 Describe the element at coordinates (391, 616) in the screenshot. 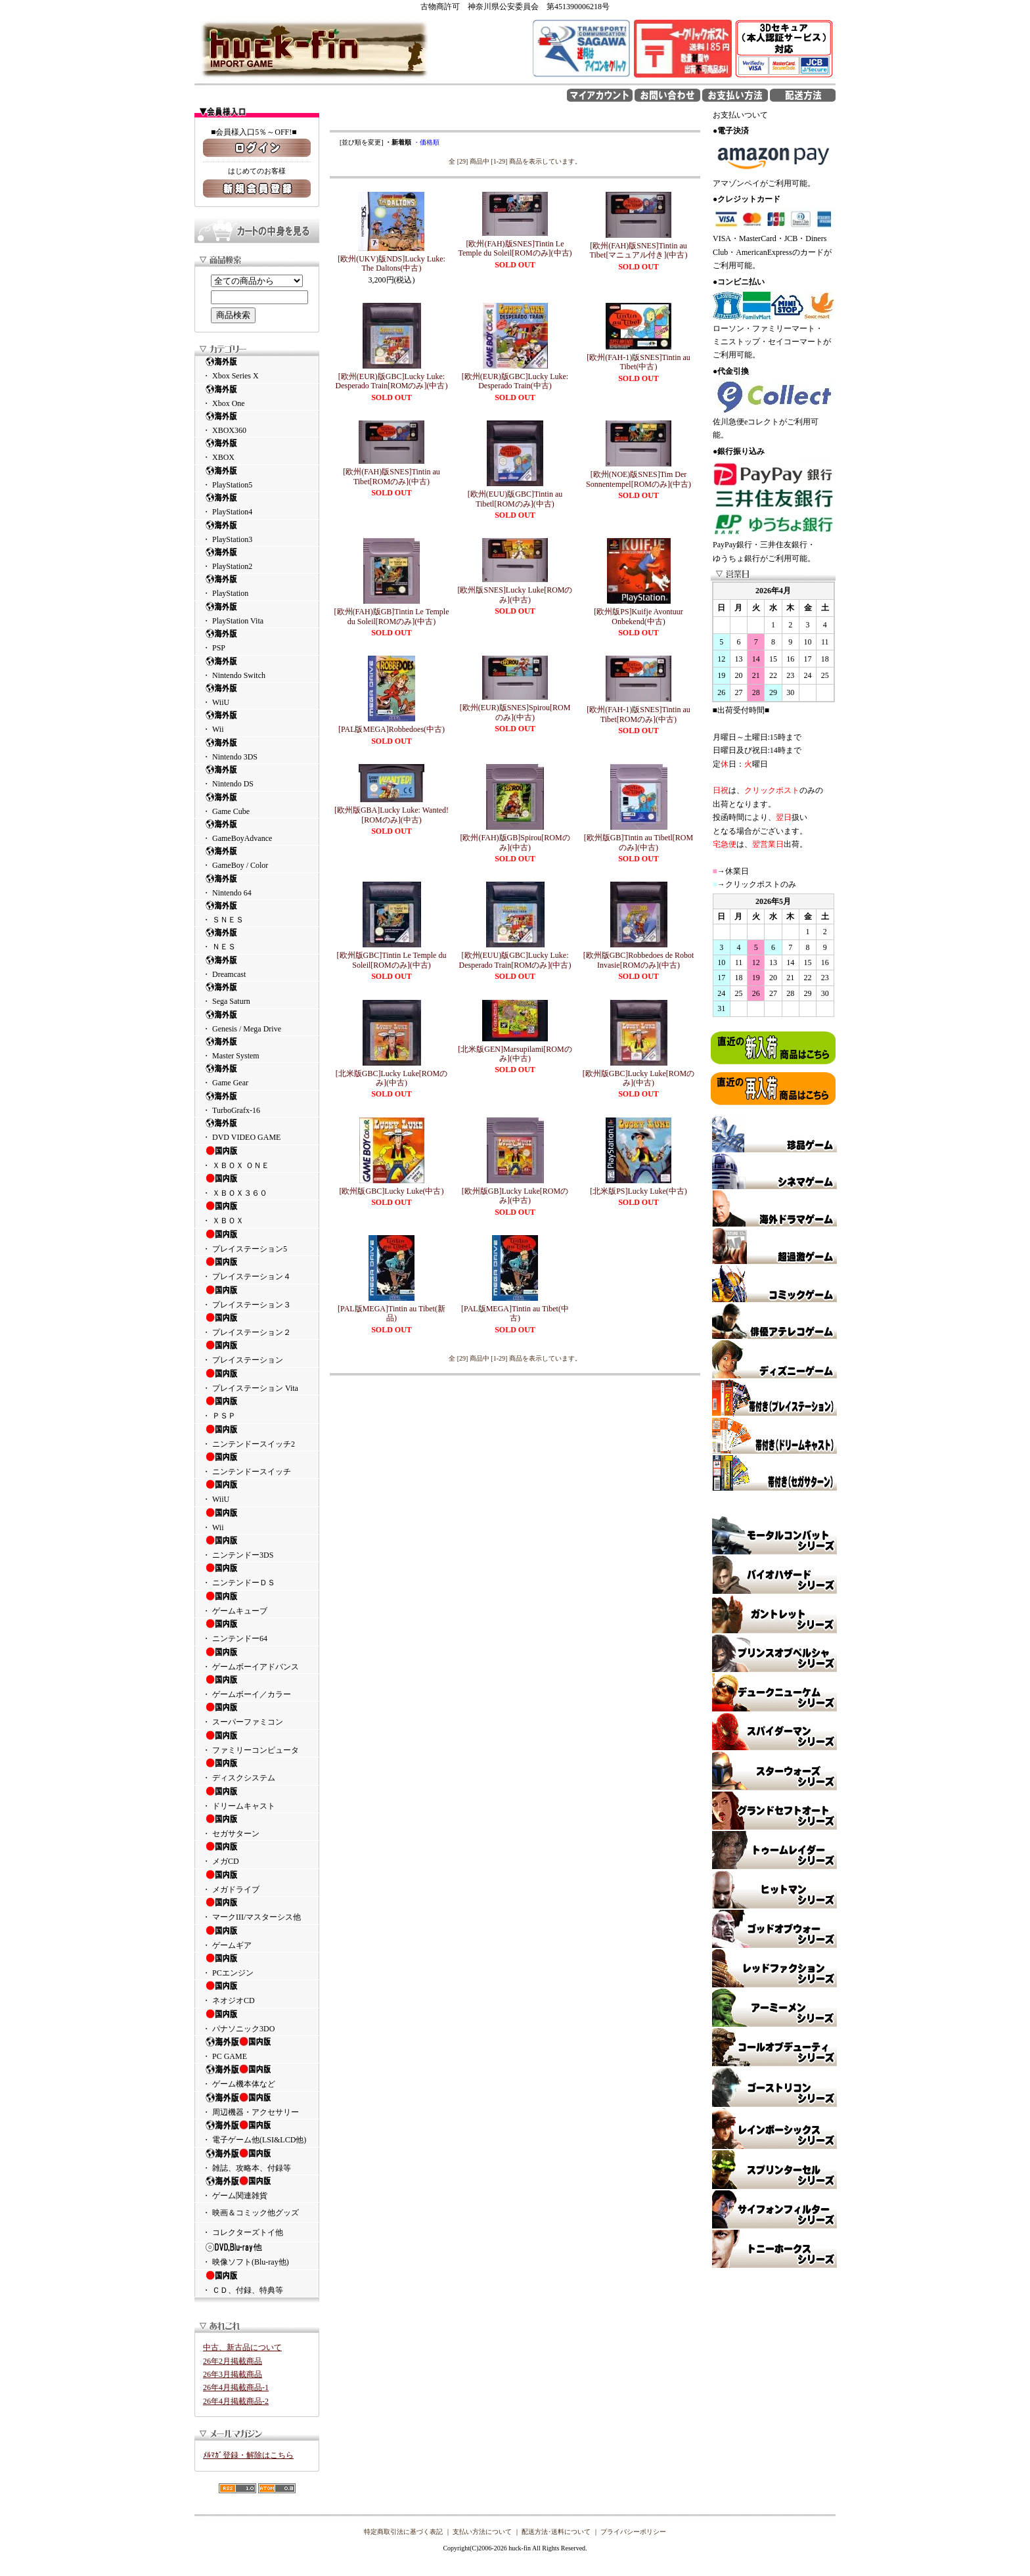

I see `[欧州(FAH)版GB]Tintin Le Temple du Soleil[ROMのみ](中古)` at that location.